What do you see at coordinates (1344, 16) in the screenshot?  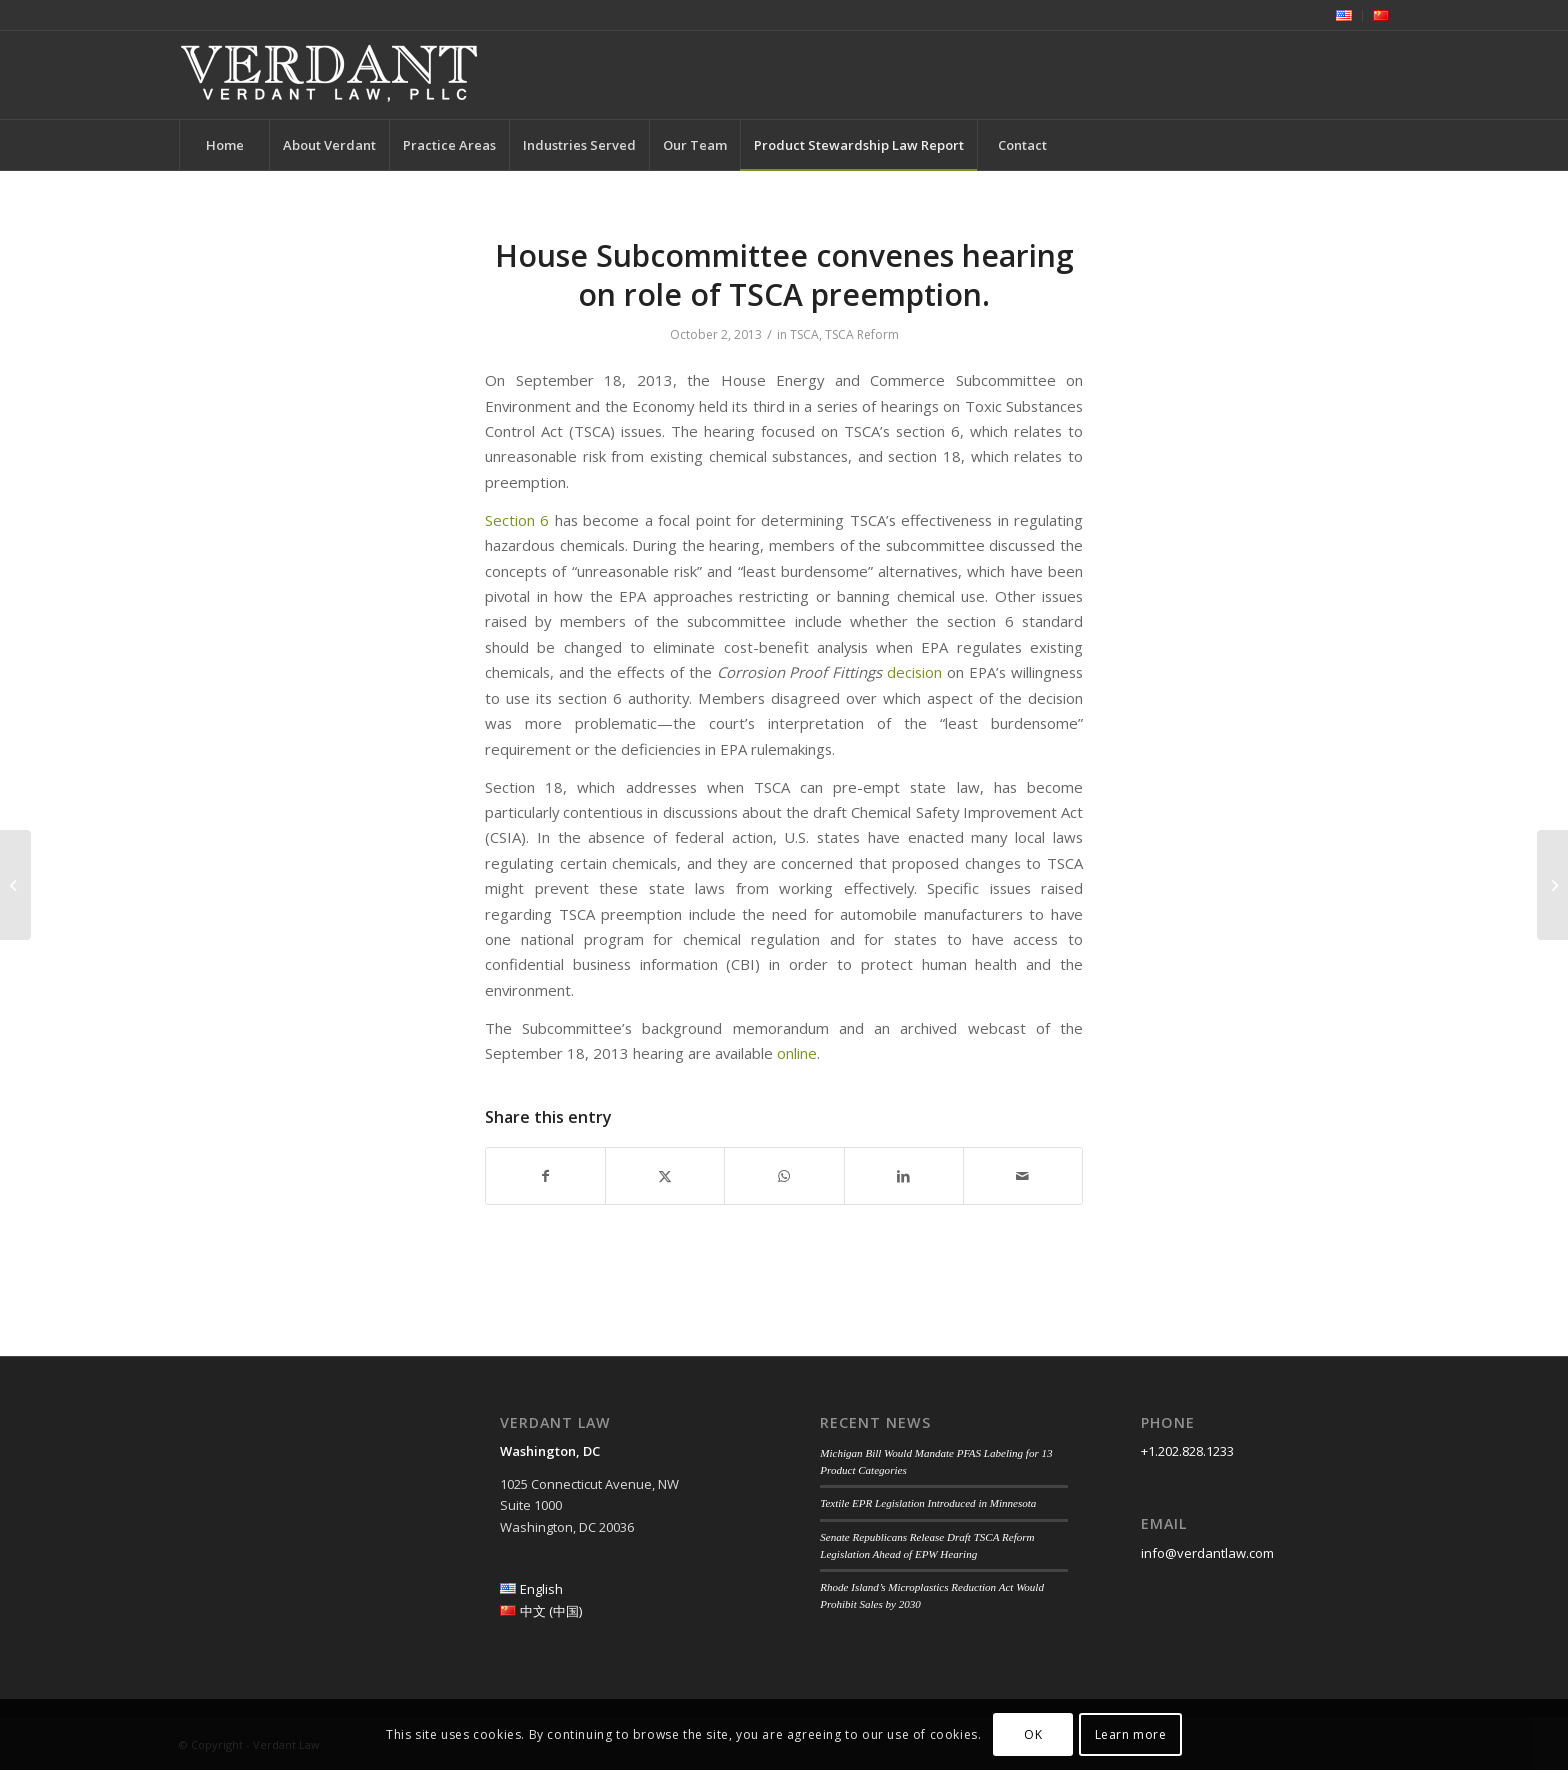 I see `[menuitem]` at bounding box center [1344, 16].